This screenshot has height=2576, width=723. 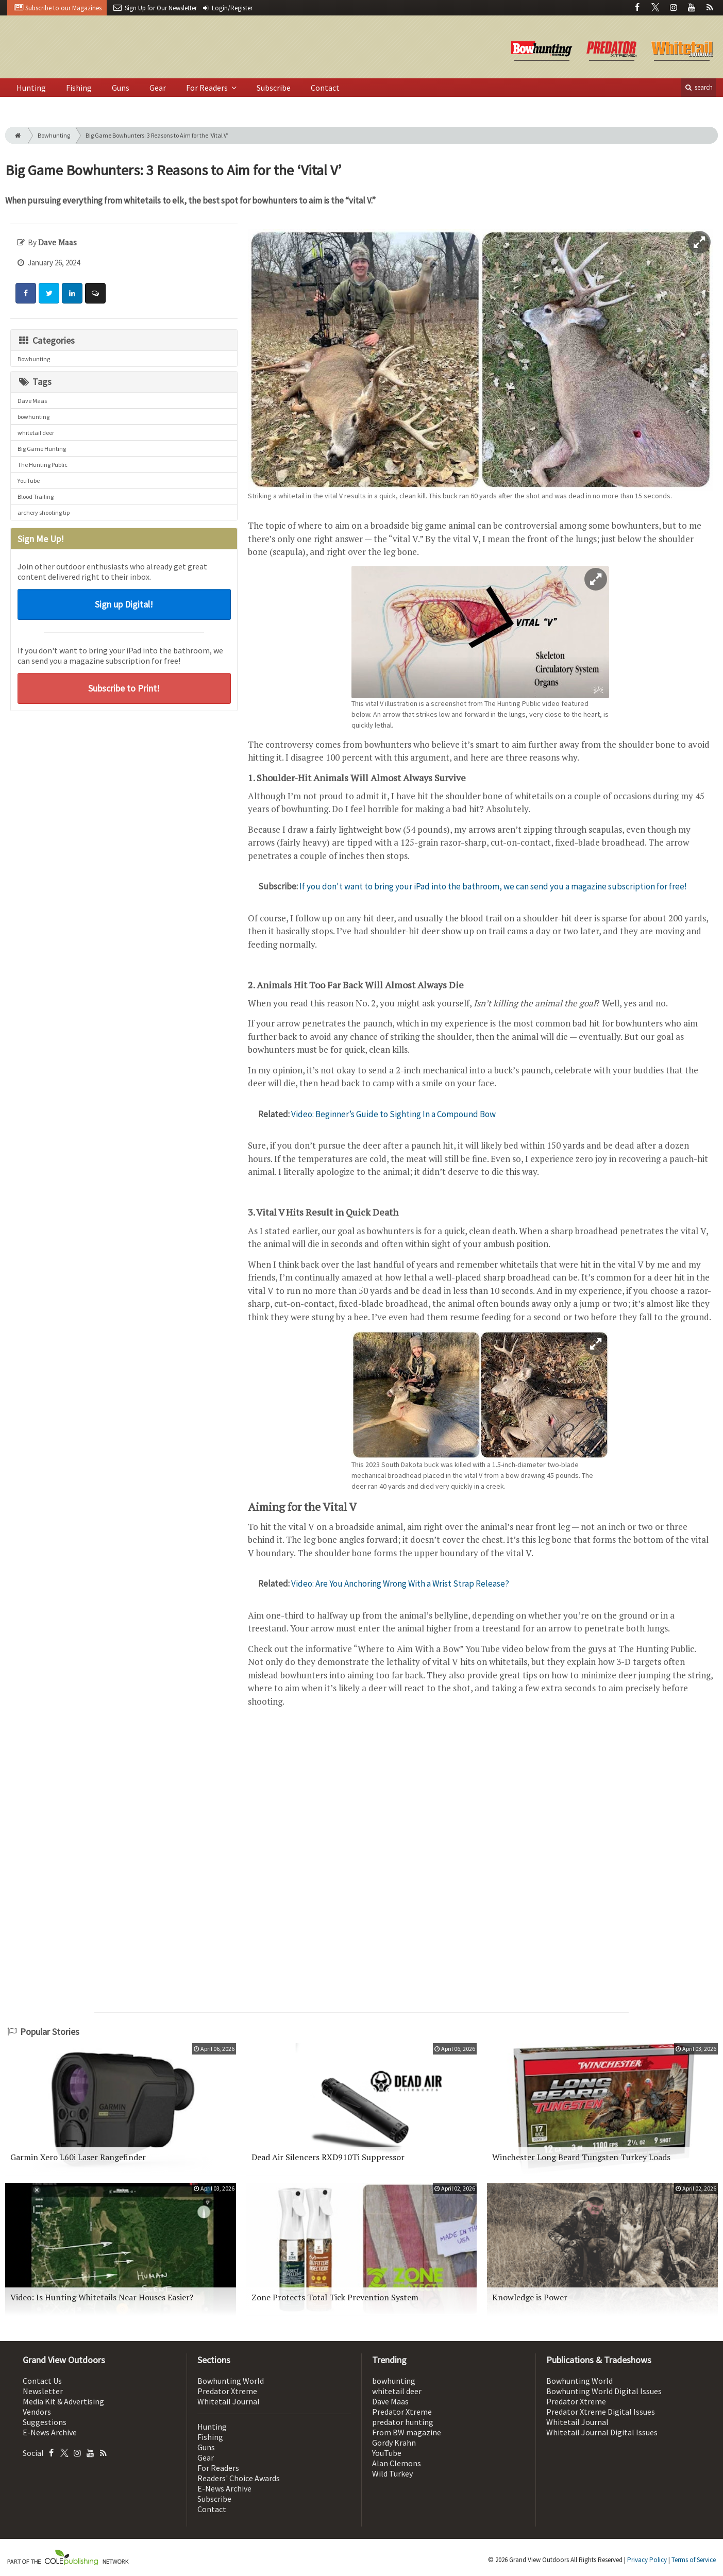 I want to click on Subscribe, so click(x=274, y=87).